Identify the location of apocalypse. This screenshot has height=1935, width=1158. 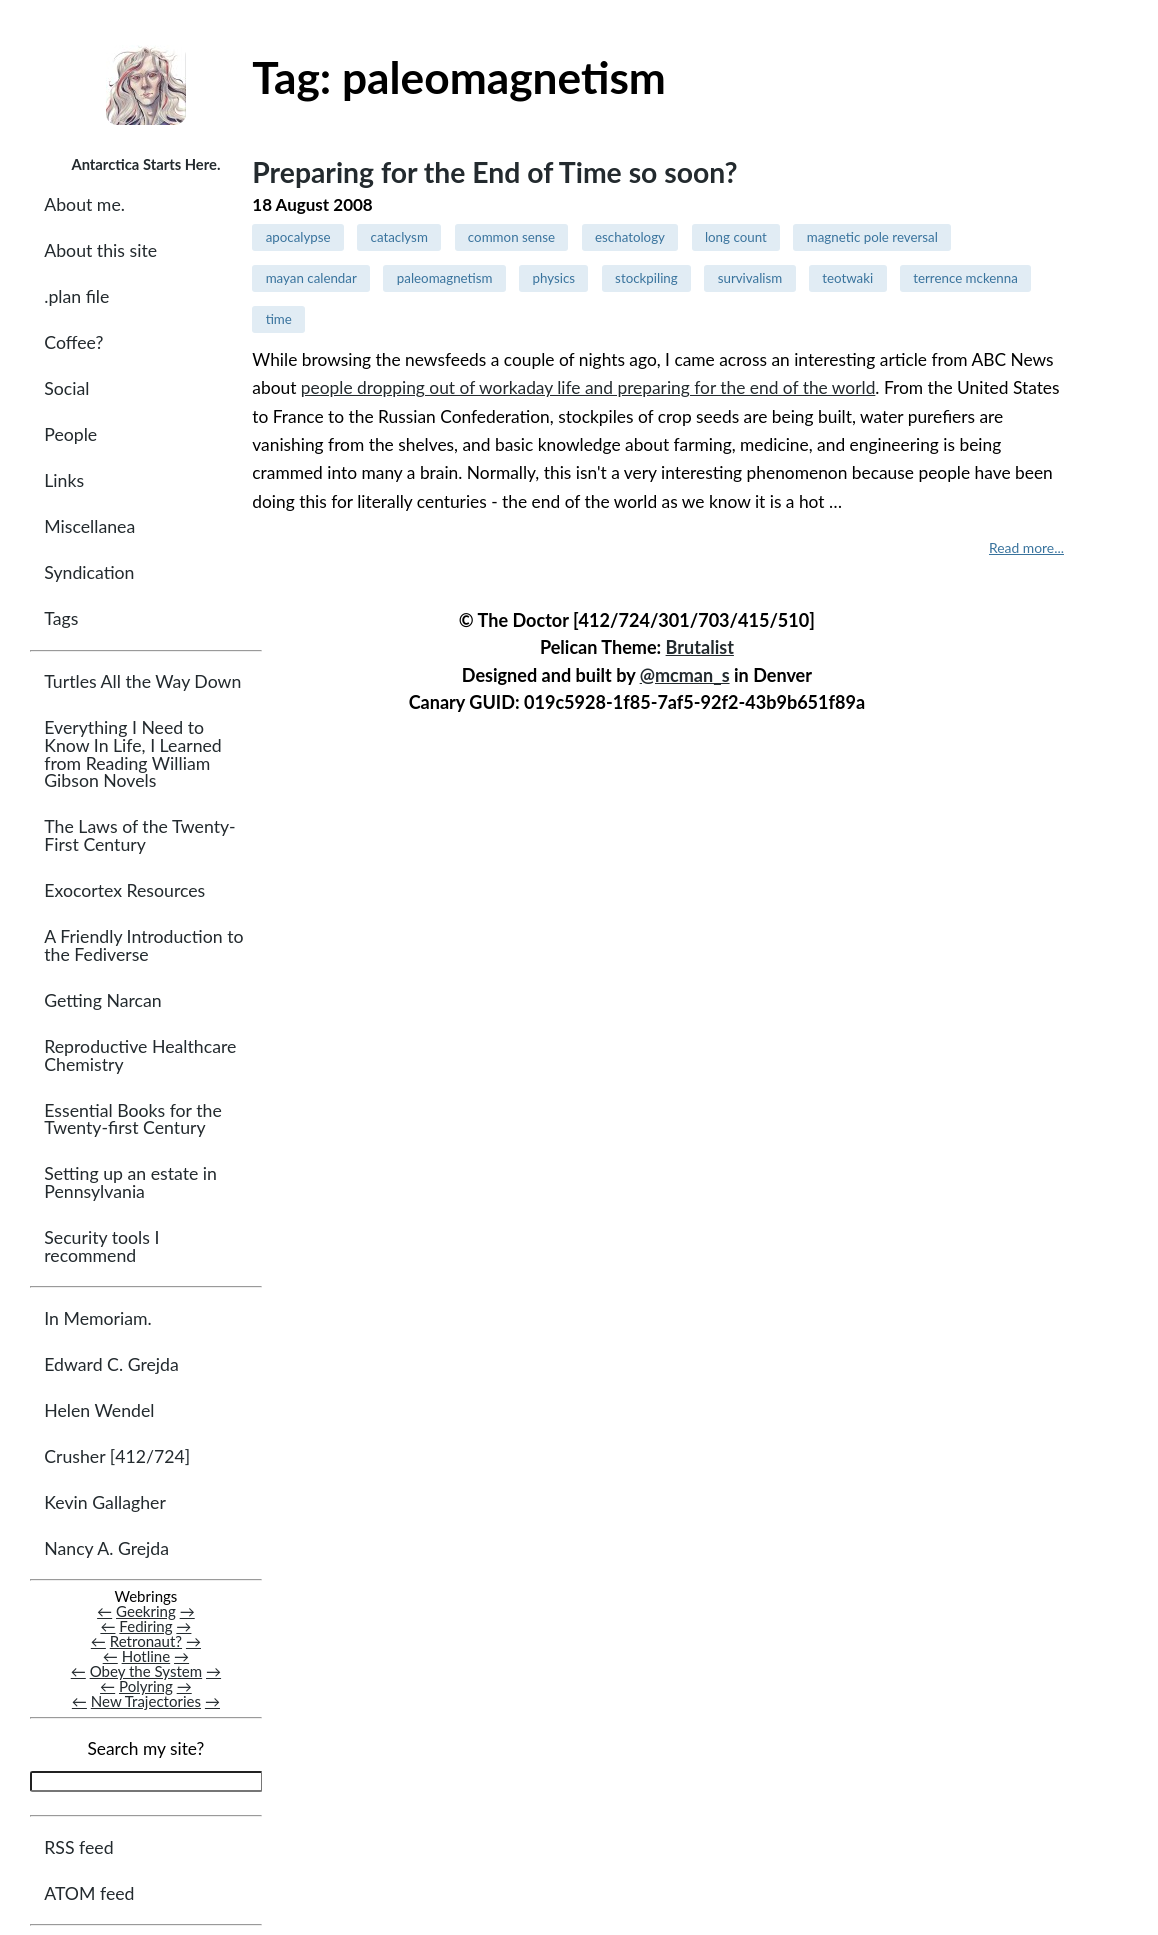
(298, 237).